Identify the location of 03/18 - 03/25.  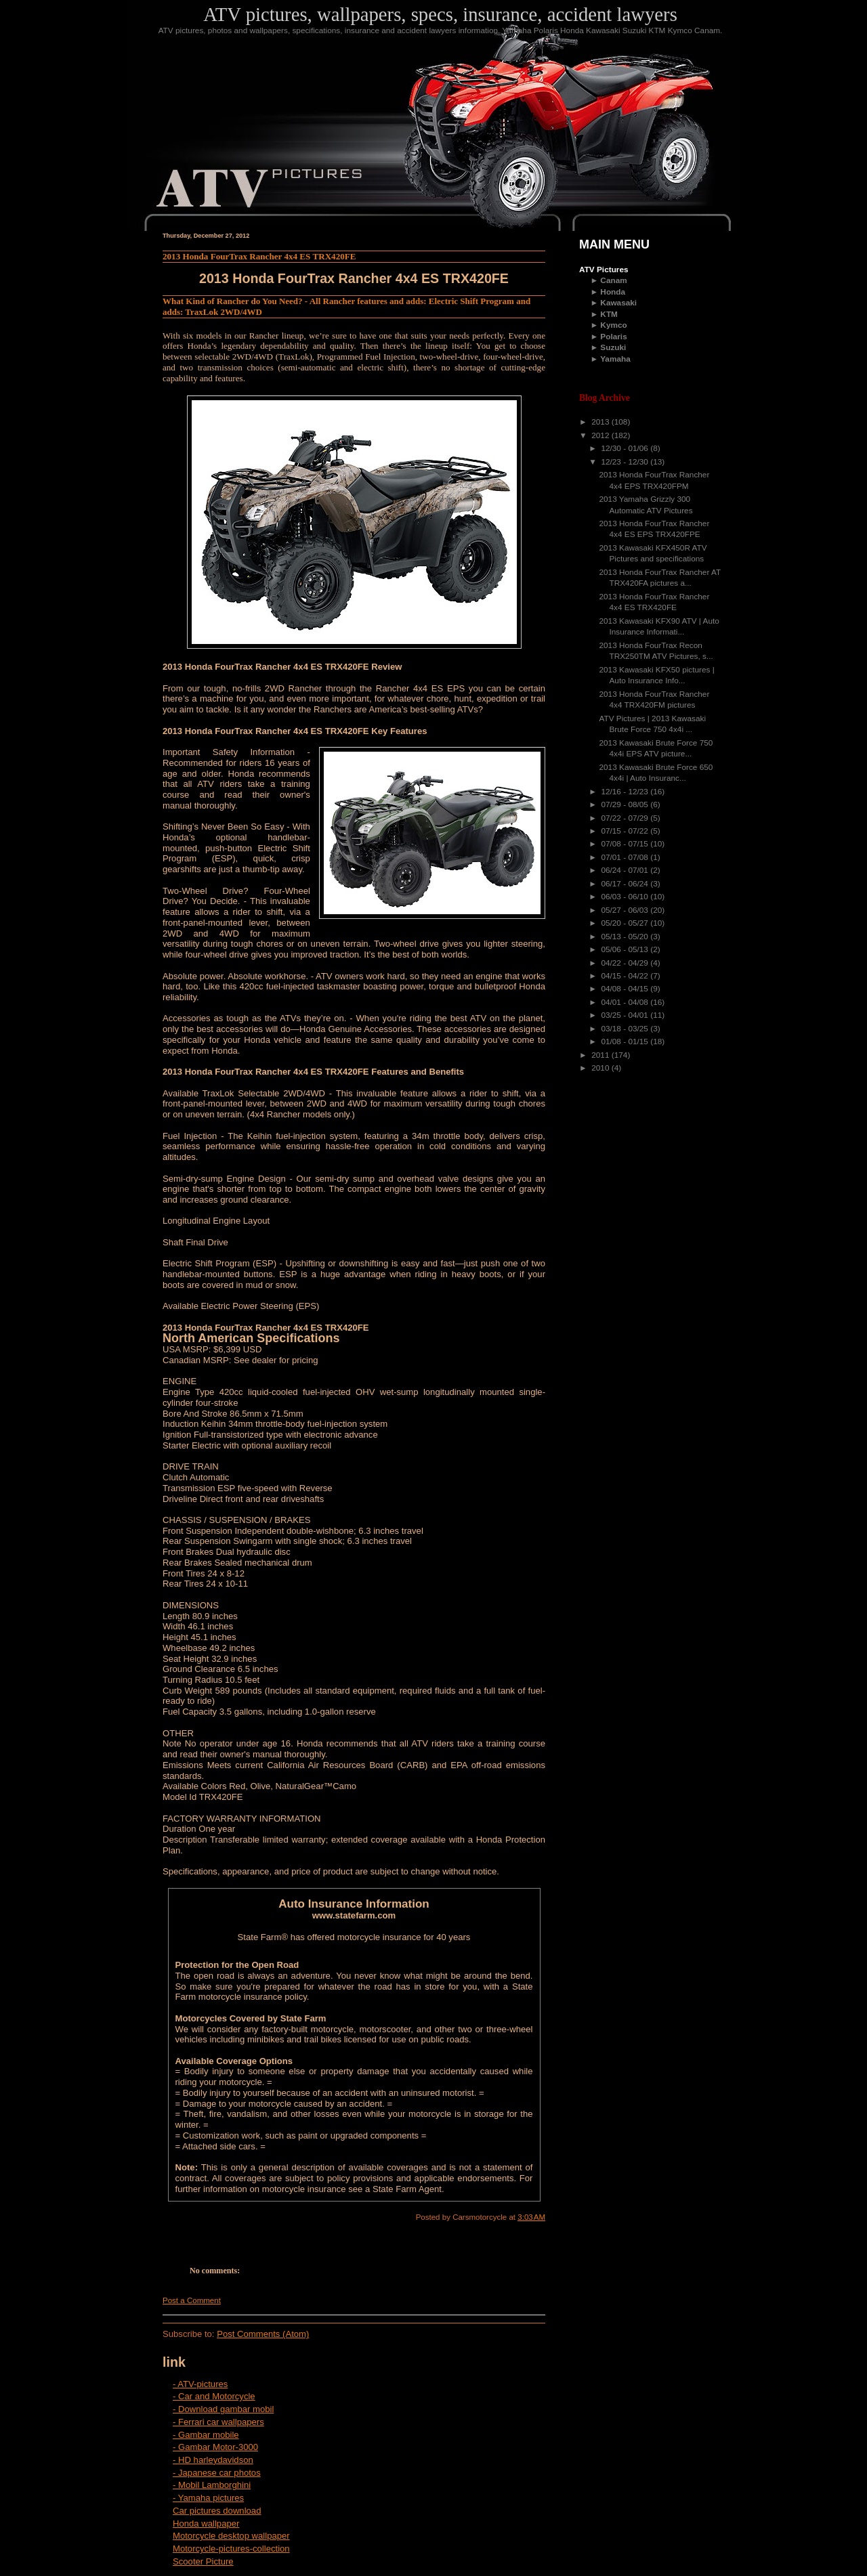
(625, 1028).